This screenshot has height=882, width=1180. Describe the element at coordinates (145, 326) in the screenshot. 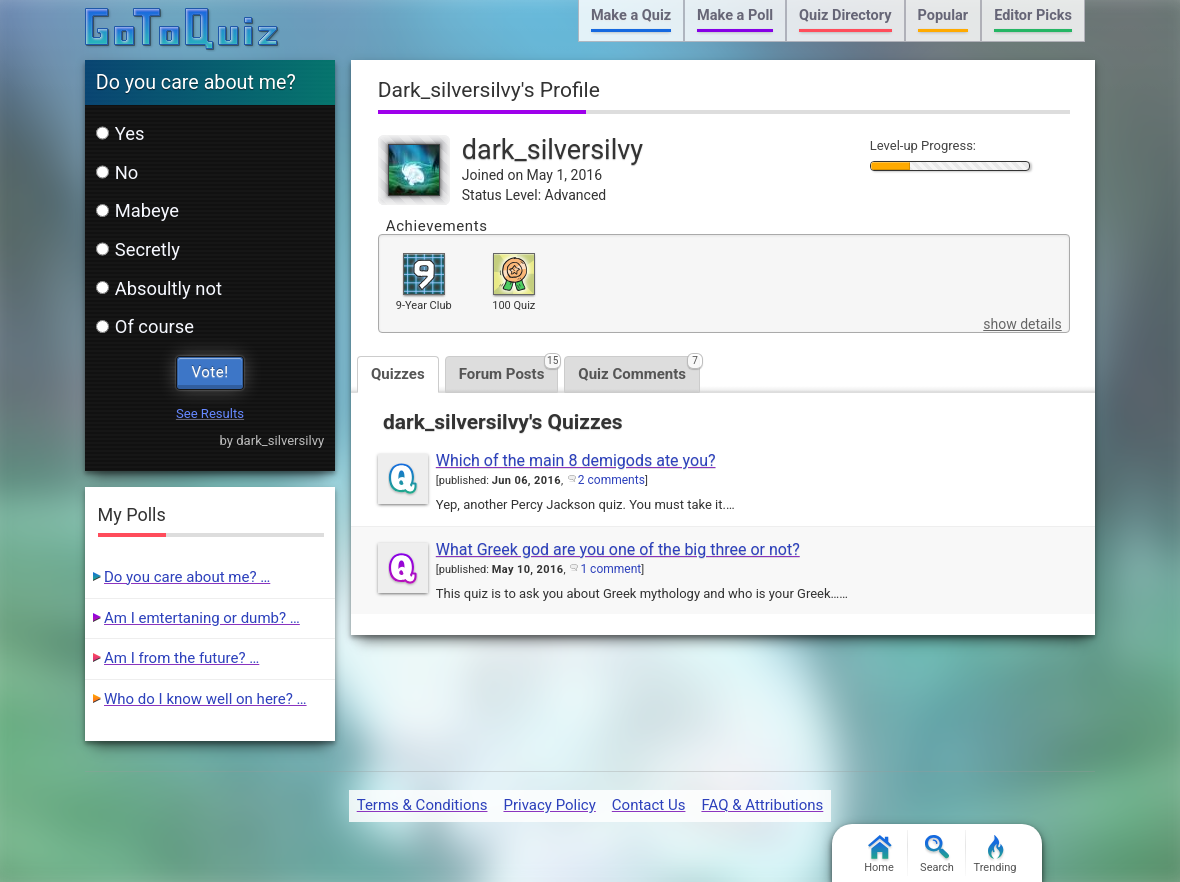

I see `Of course` at that location.